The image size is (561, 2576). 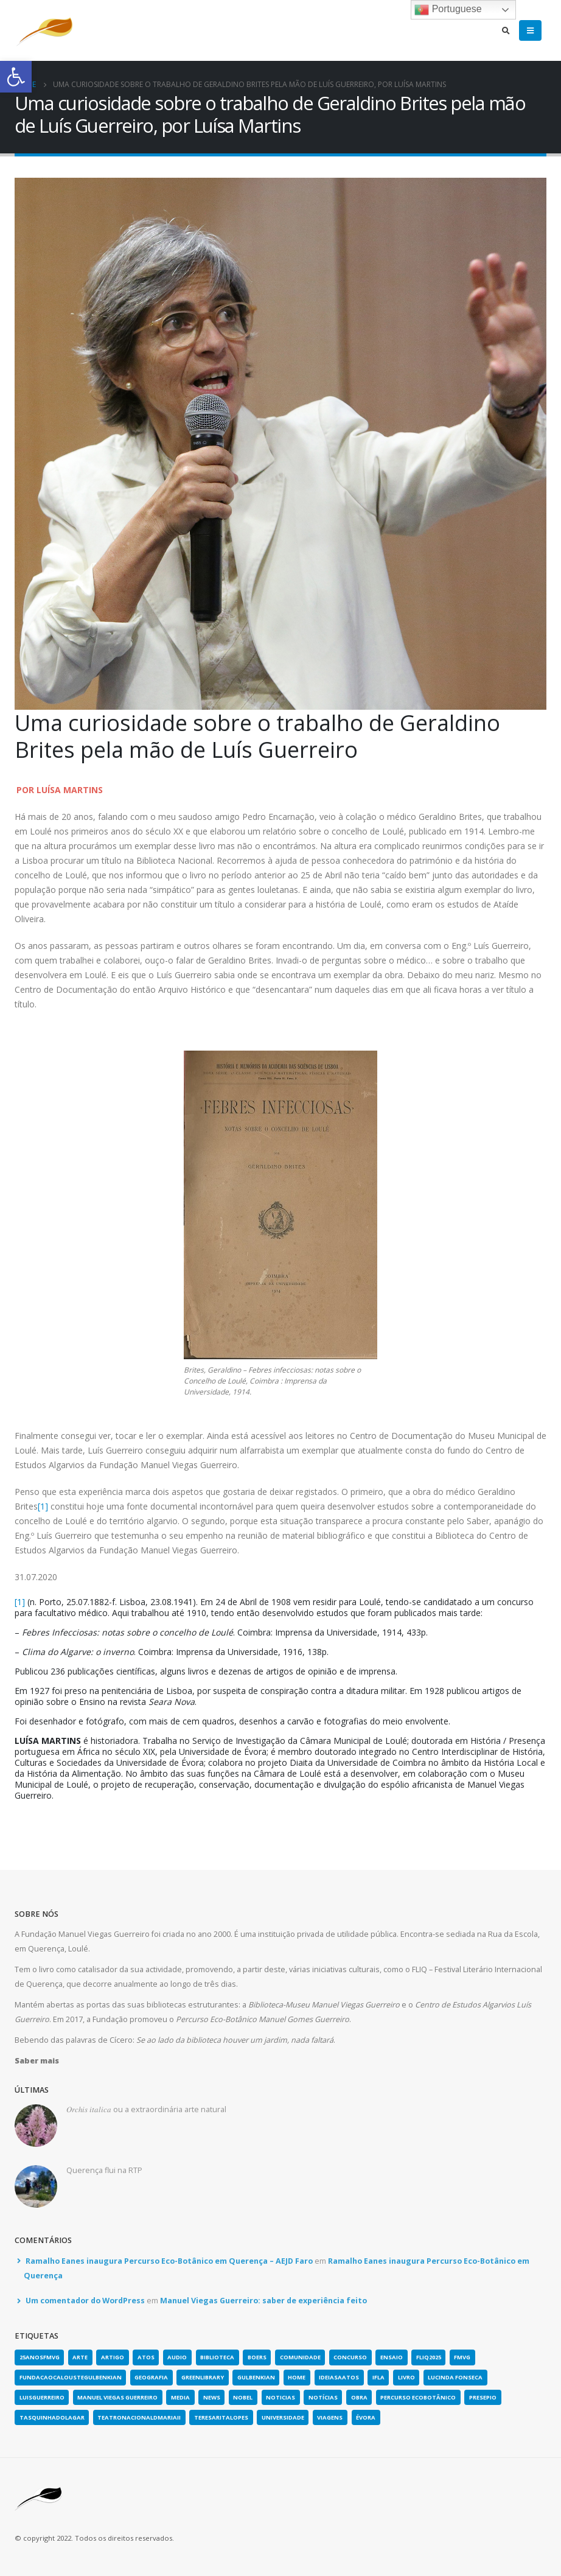 I want to click on boers [link], so click(x=257, y=2357).